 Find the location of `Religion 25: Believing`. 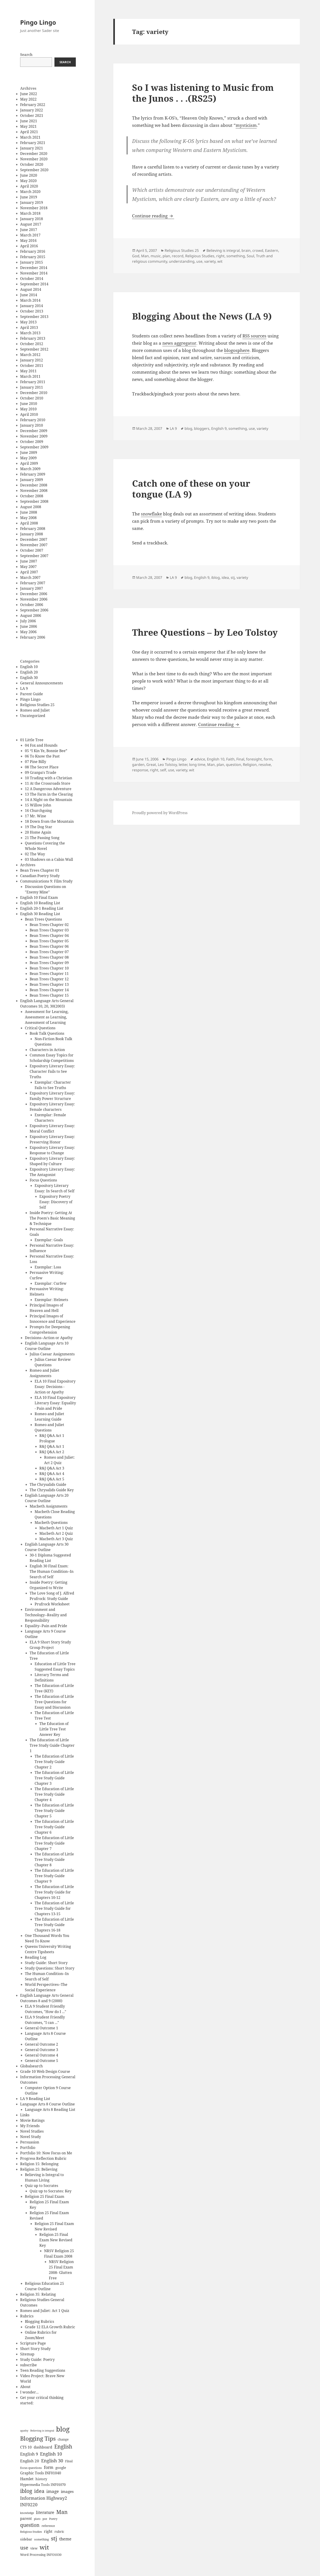

Religion 25: Believing is located at coordinates (38, 2169).